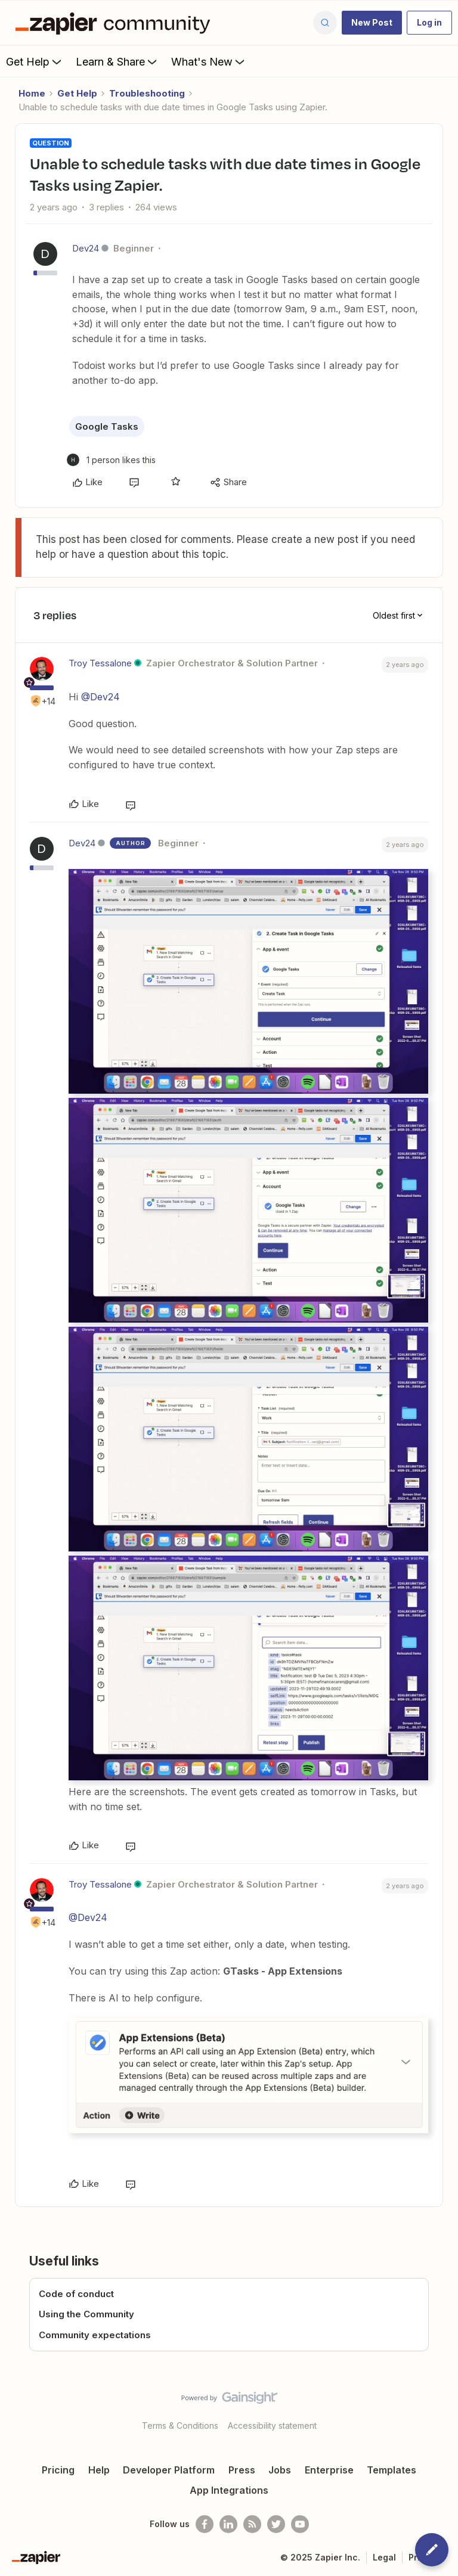 The width and height of the screenshot is (458, 2576). What do you see at coordinates (95, 2335) in the screenshot?
I see `Community expectations` at bounding box center [95, 2335].